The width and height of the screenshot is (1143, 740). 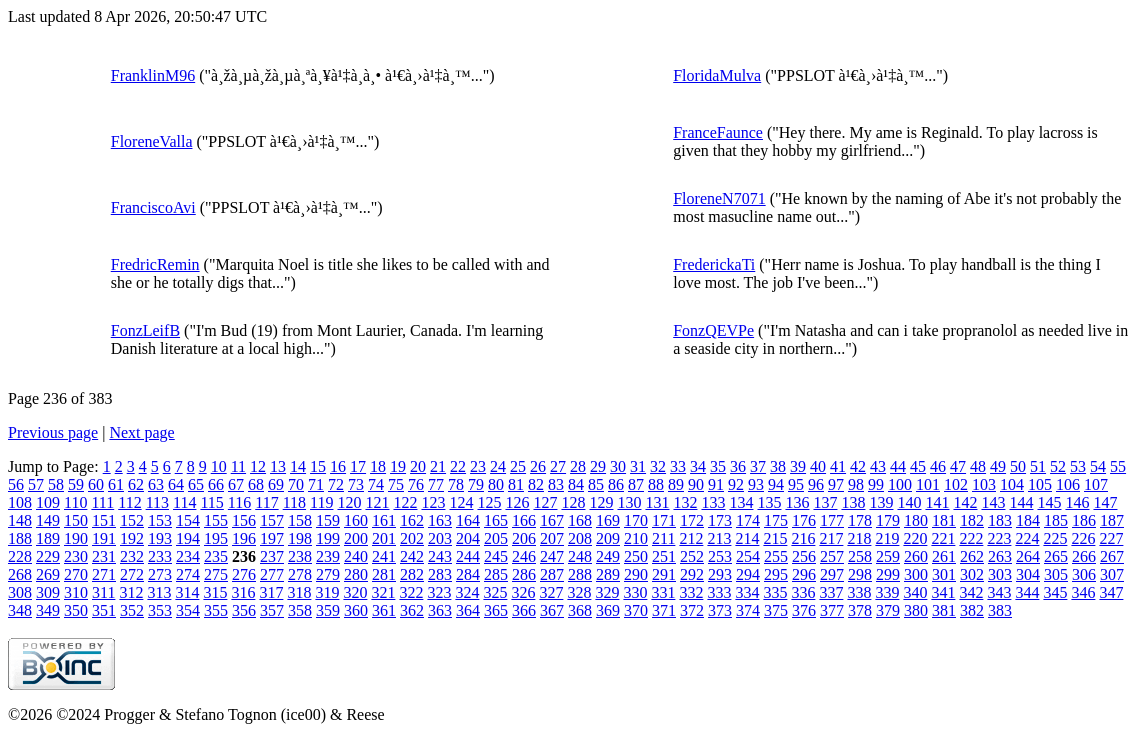 I want to click on 141, so click(x=937, y=502).